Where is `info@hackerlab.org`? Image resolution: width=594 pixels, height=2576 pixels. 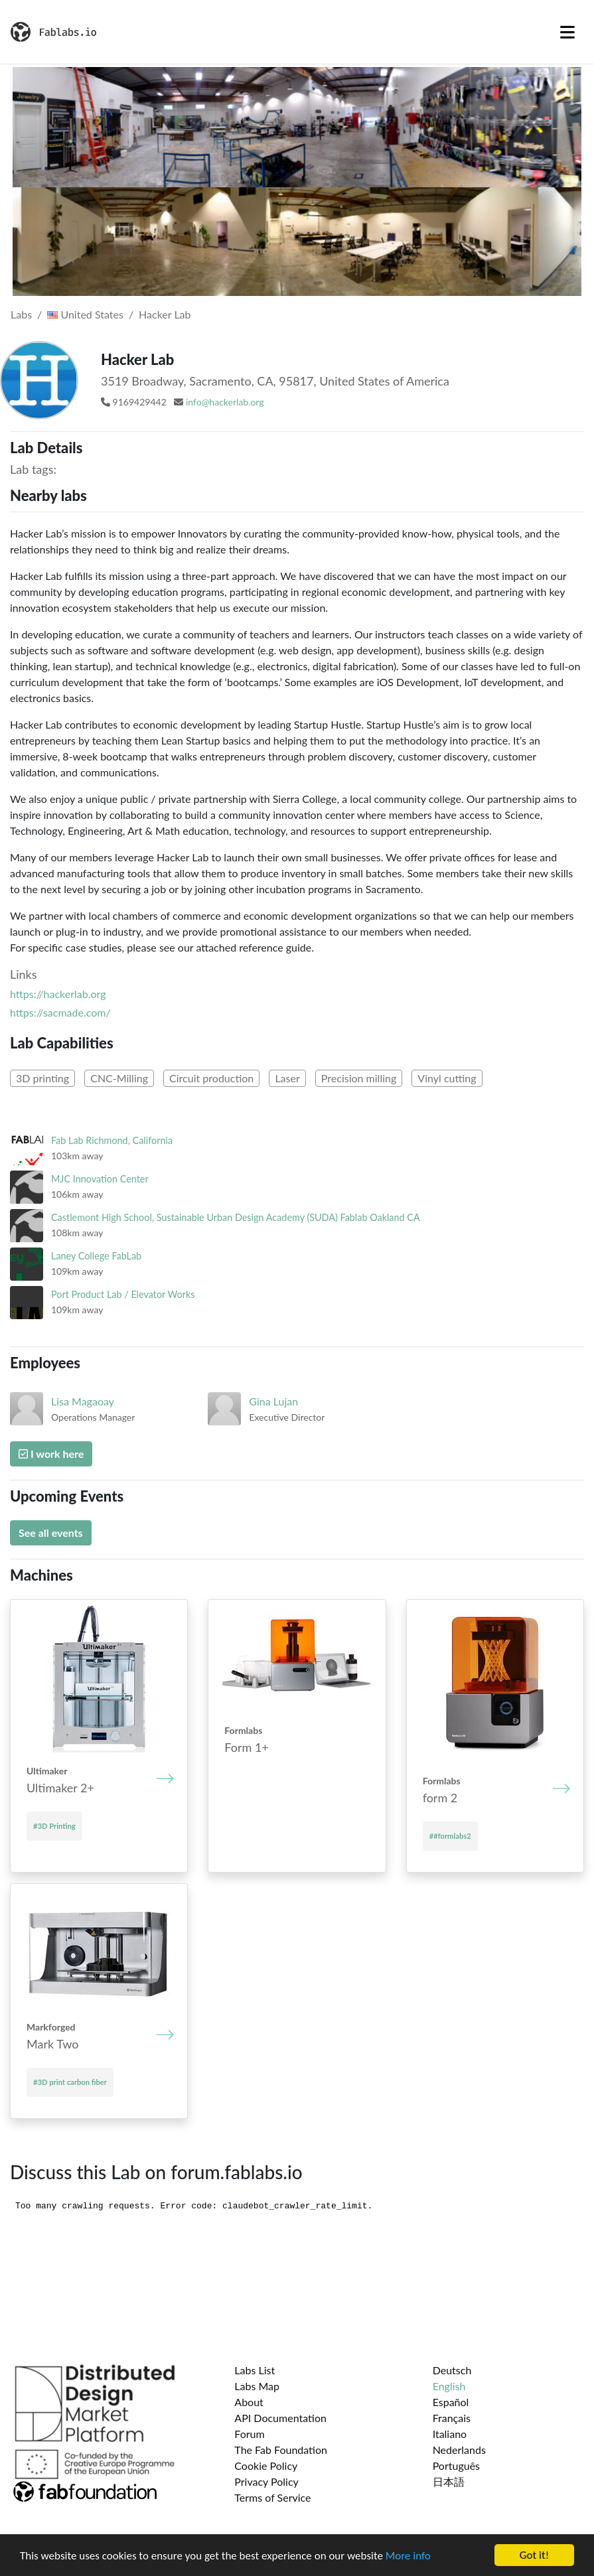
info@hackerlab.org is located at coordinates (225, 401).